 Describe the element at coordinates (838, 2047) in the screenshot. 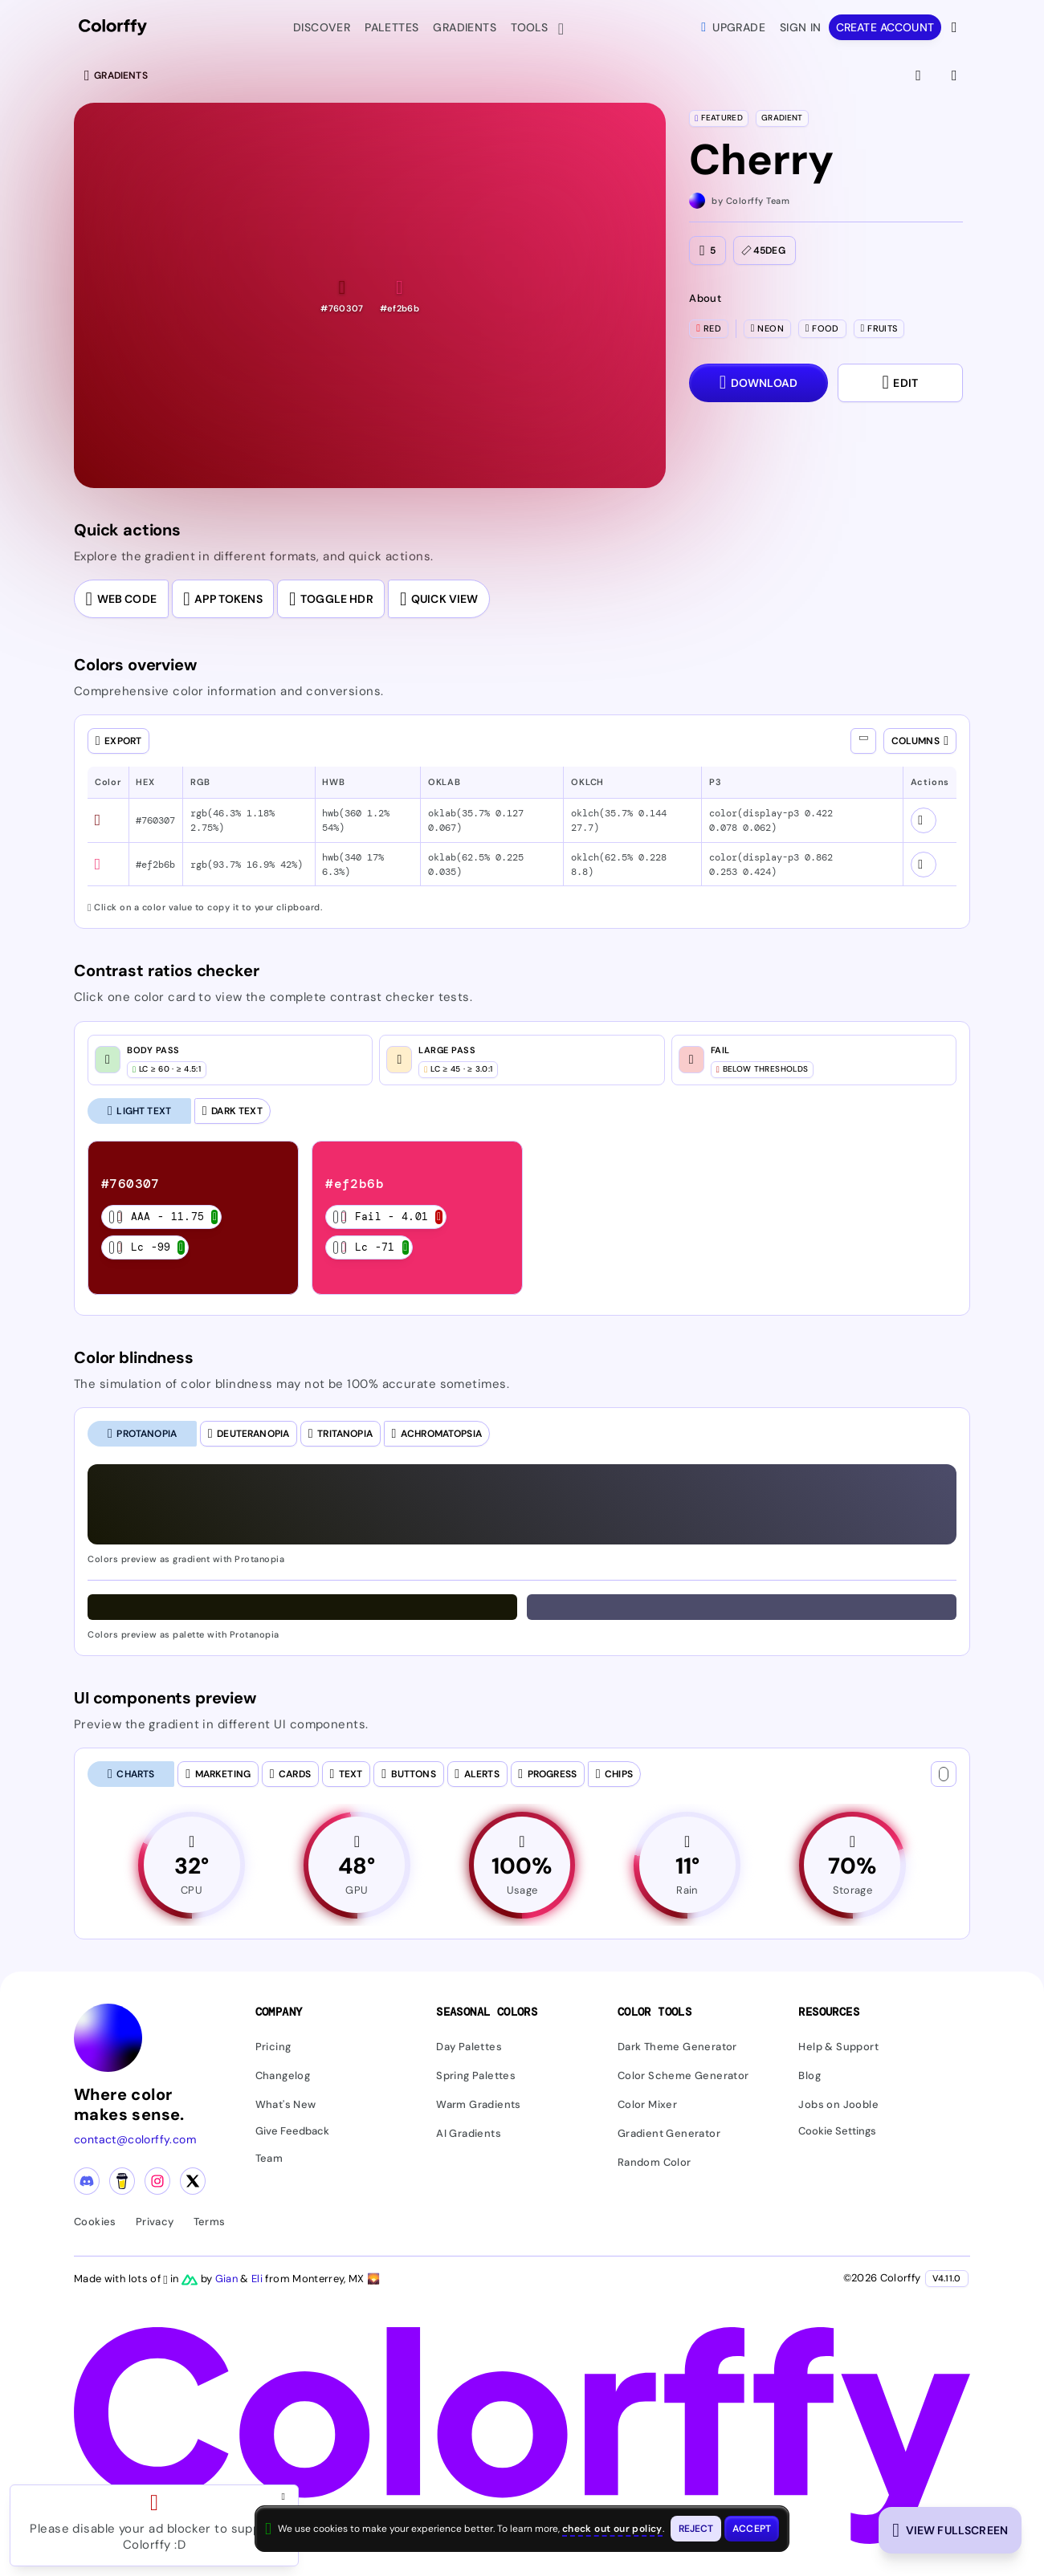

I see `Help & Support` at that location.